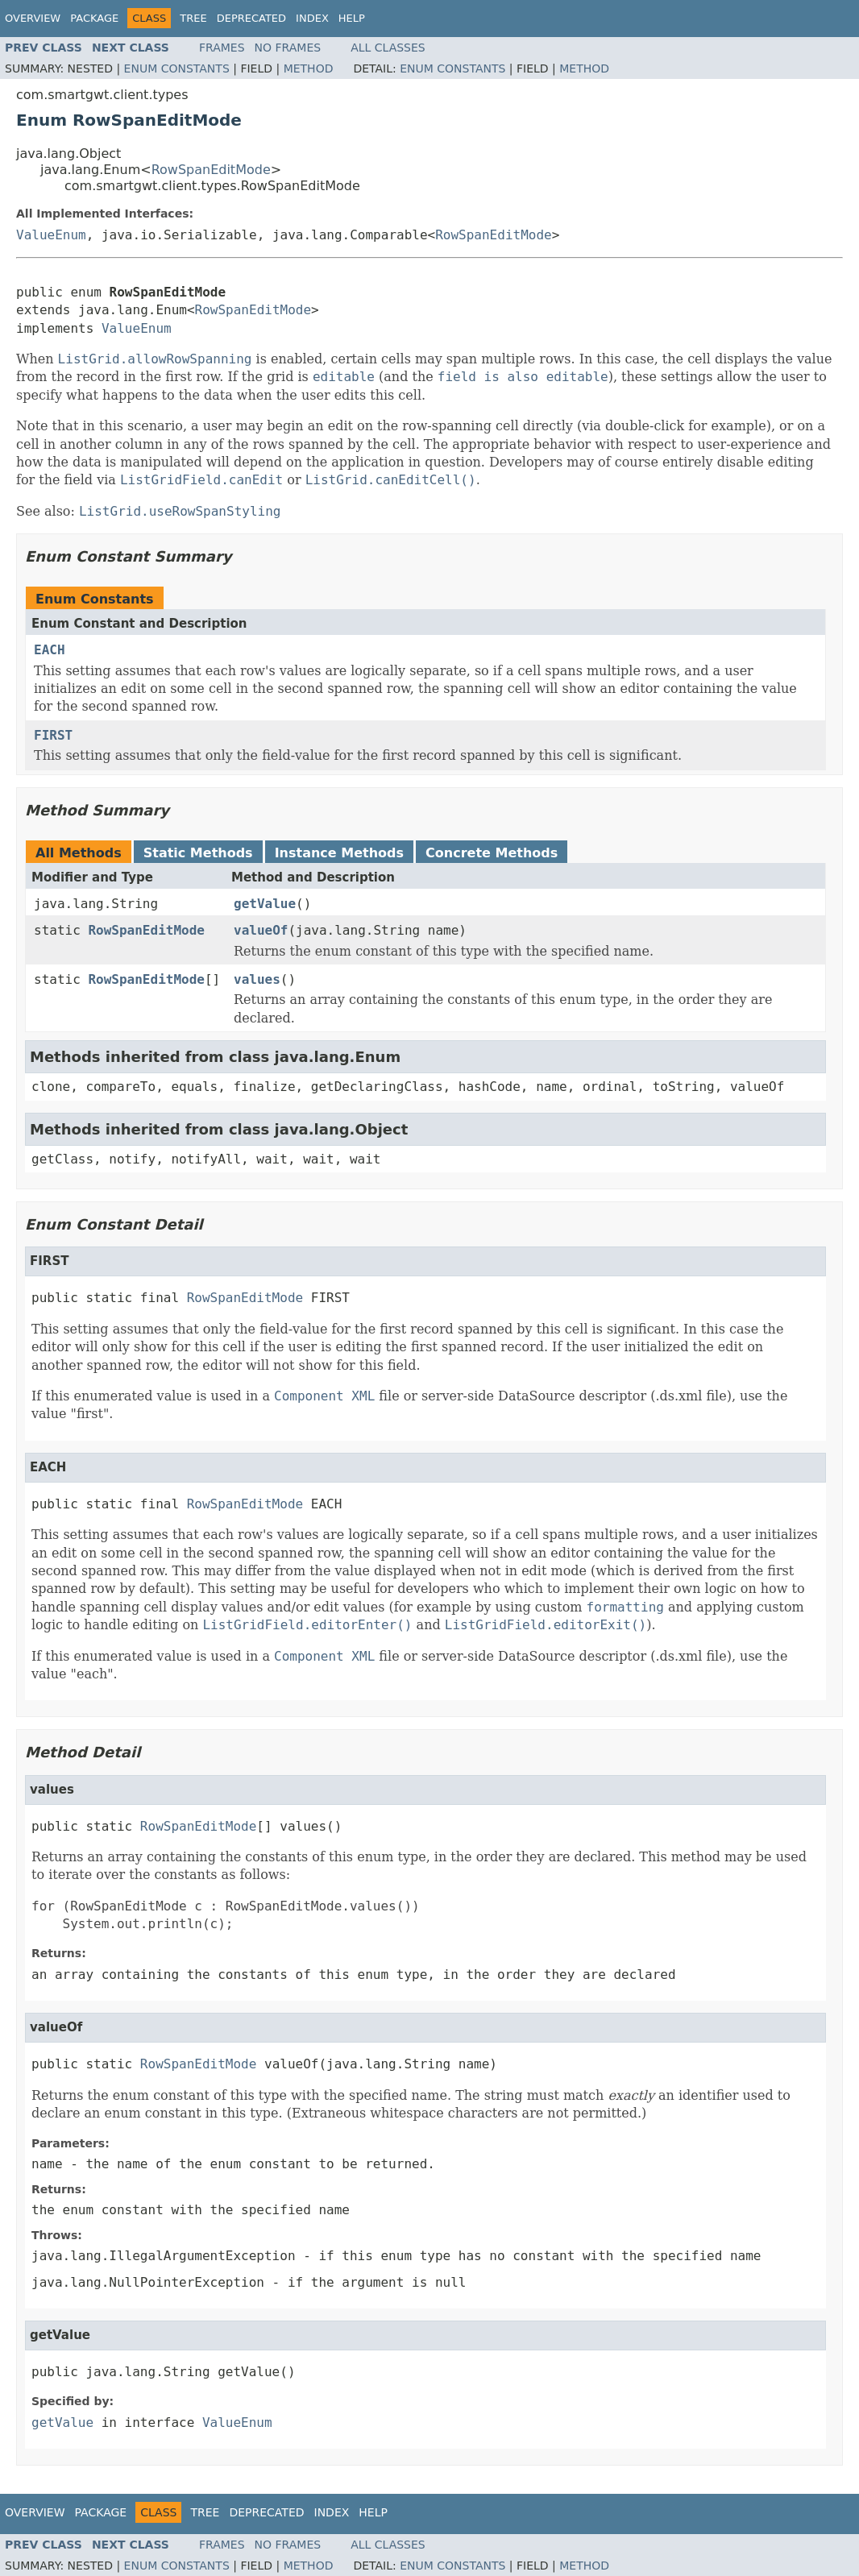  I want to click on valueOf, so click(261, 930).